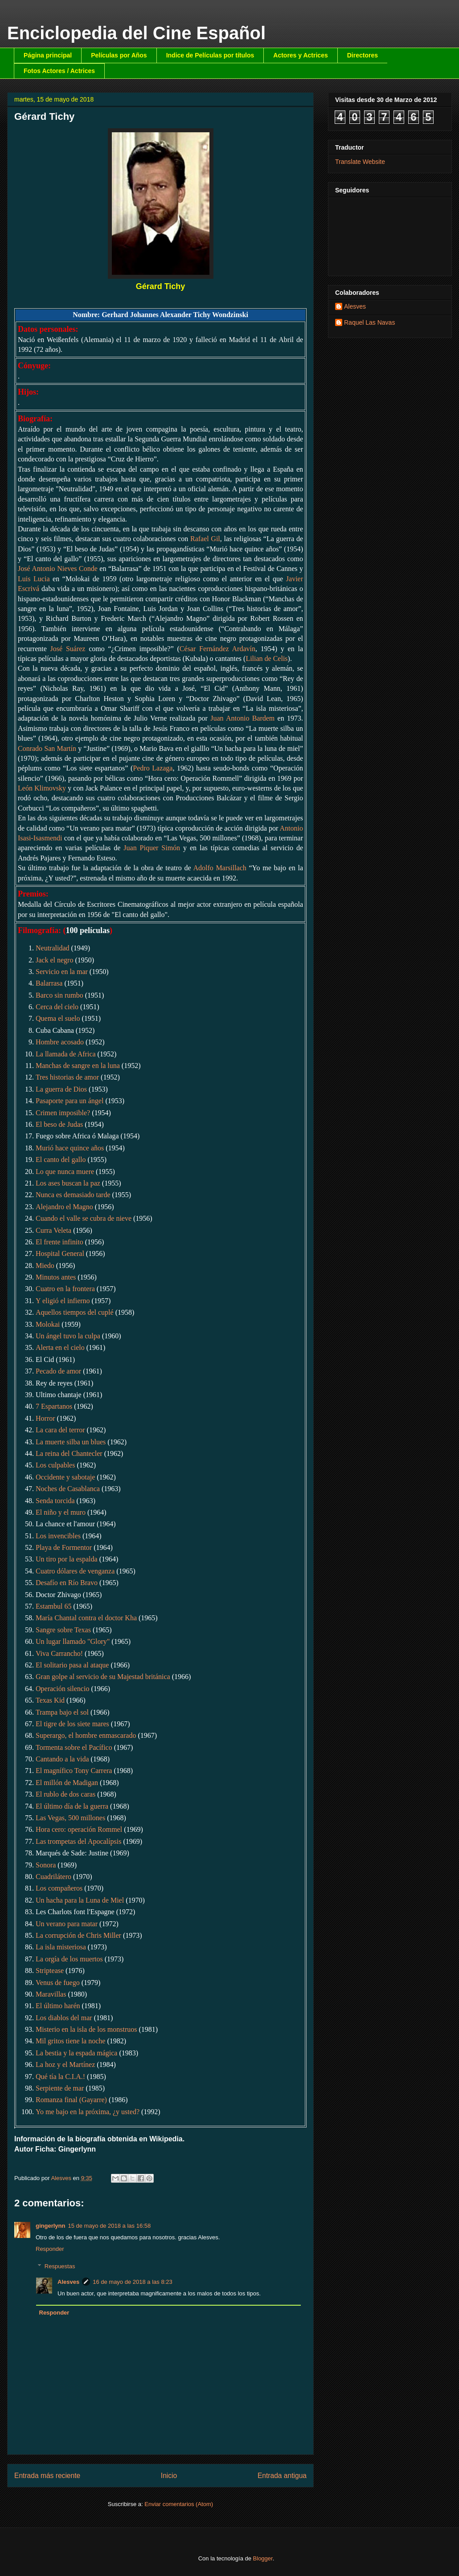 This screenshot has height=2576, width=459. What do you see at coordinates (242, 718) in the screenshot?
I see `Juan Antonio Bardem` at bounding box center [242, 718].